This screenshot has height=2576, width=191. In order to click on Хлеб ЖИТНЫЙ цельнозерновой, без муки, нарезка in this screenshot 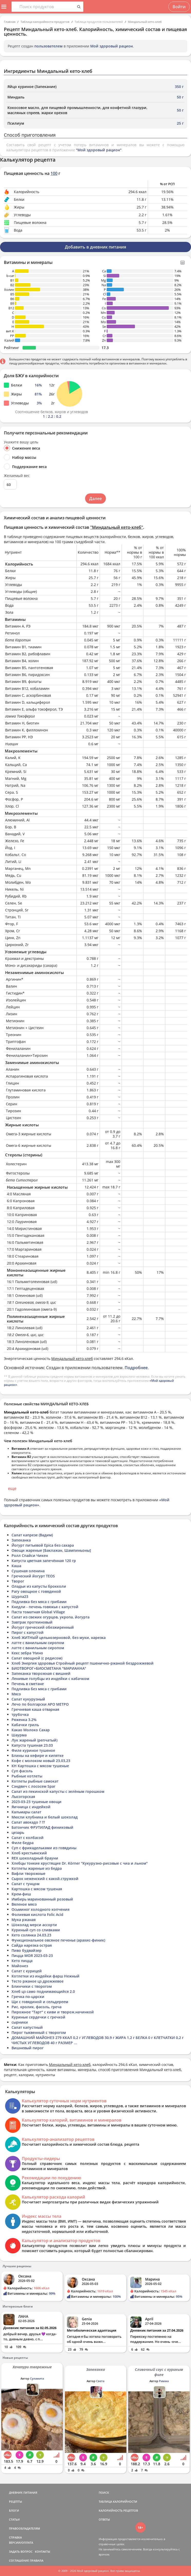, I will do `click(59, 1637)`.